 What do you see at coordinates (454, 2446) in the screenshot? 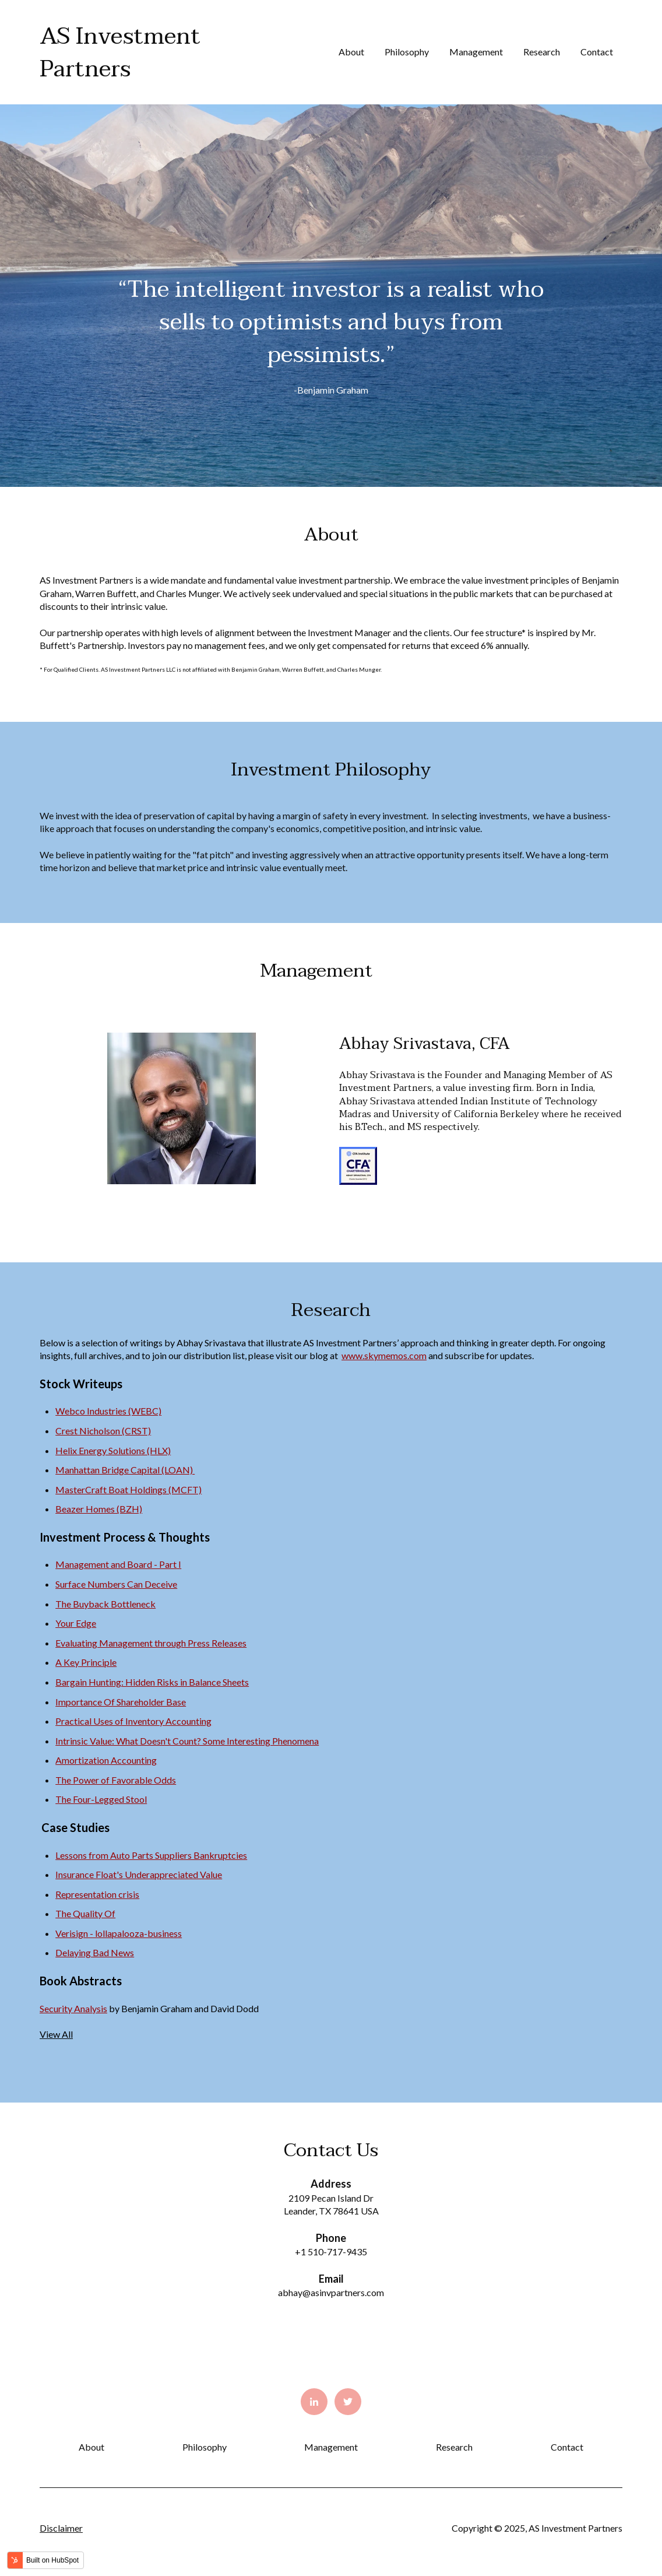
I see `Research [menuitem]` at bounding box center [454, 2446].